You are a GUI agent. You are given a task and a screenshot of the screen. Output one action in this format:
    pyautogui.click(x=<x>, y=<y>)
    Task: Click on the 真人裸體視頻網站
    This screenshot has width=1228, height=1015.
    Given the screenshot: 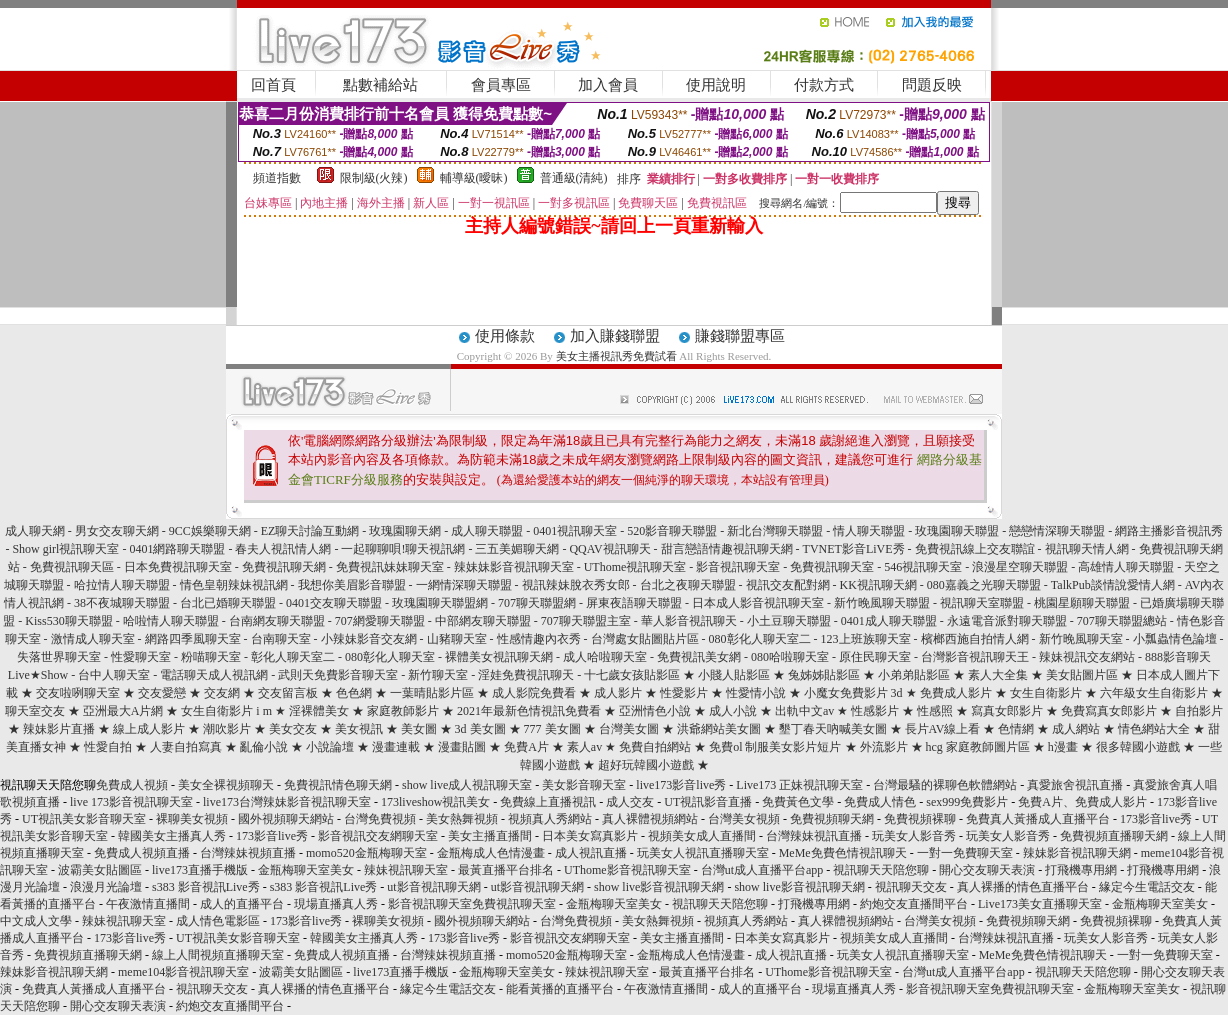 What is the action you would take?
    pyautogui.click(x=650, y=819)
    